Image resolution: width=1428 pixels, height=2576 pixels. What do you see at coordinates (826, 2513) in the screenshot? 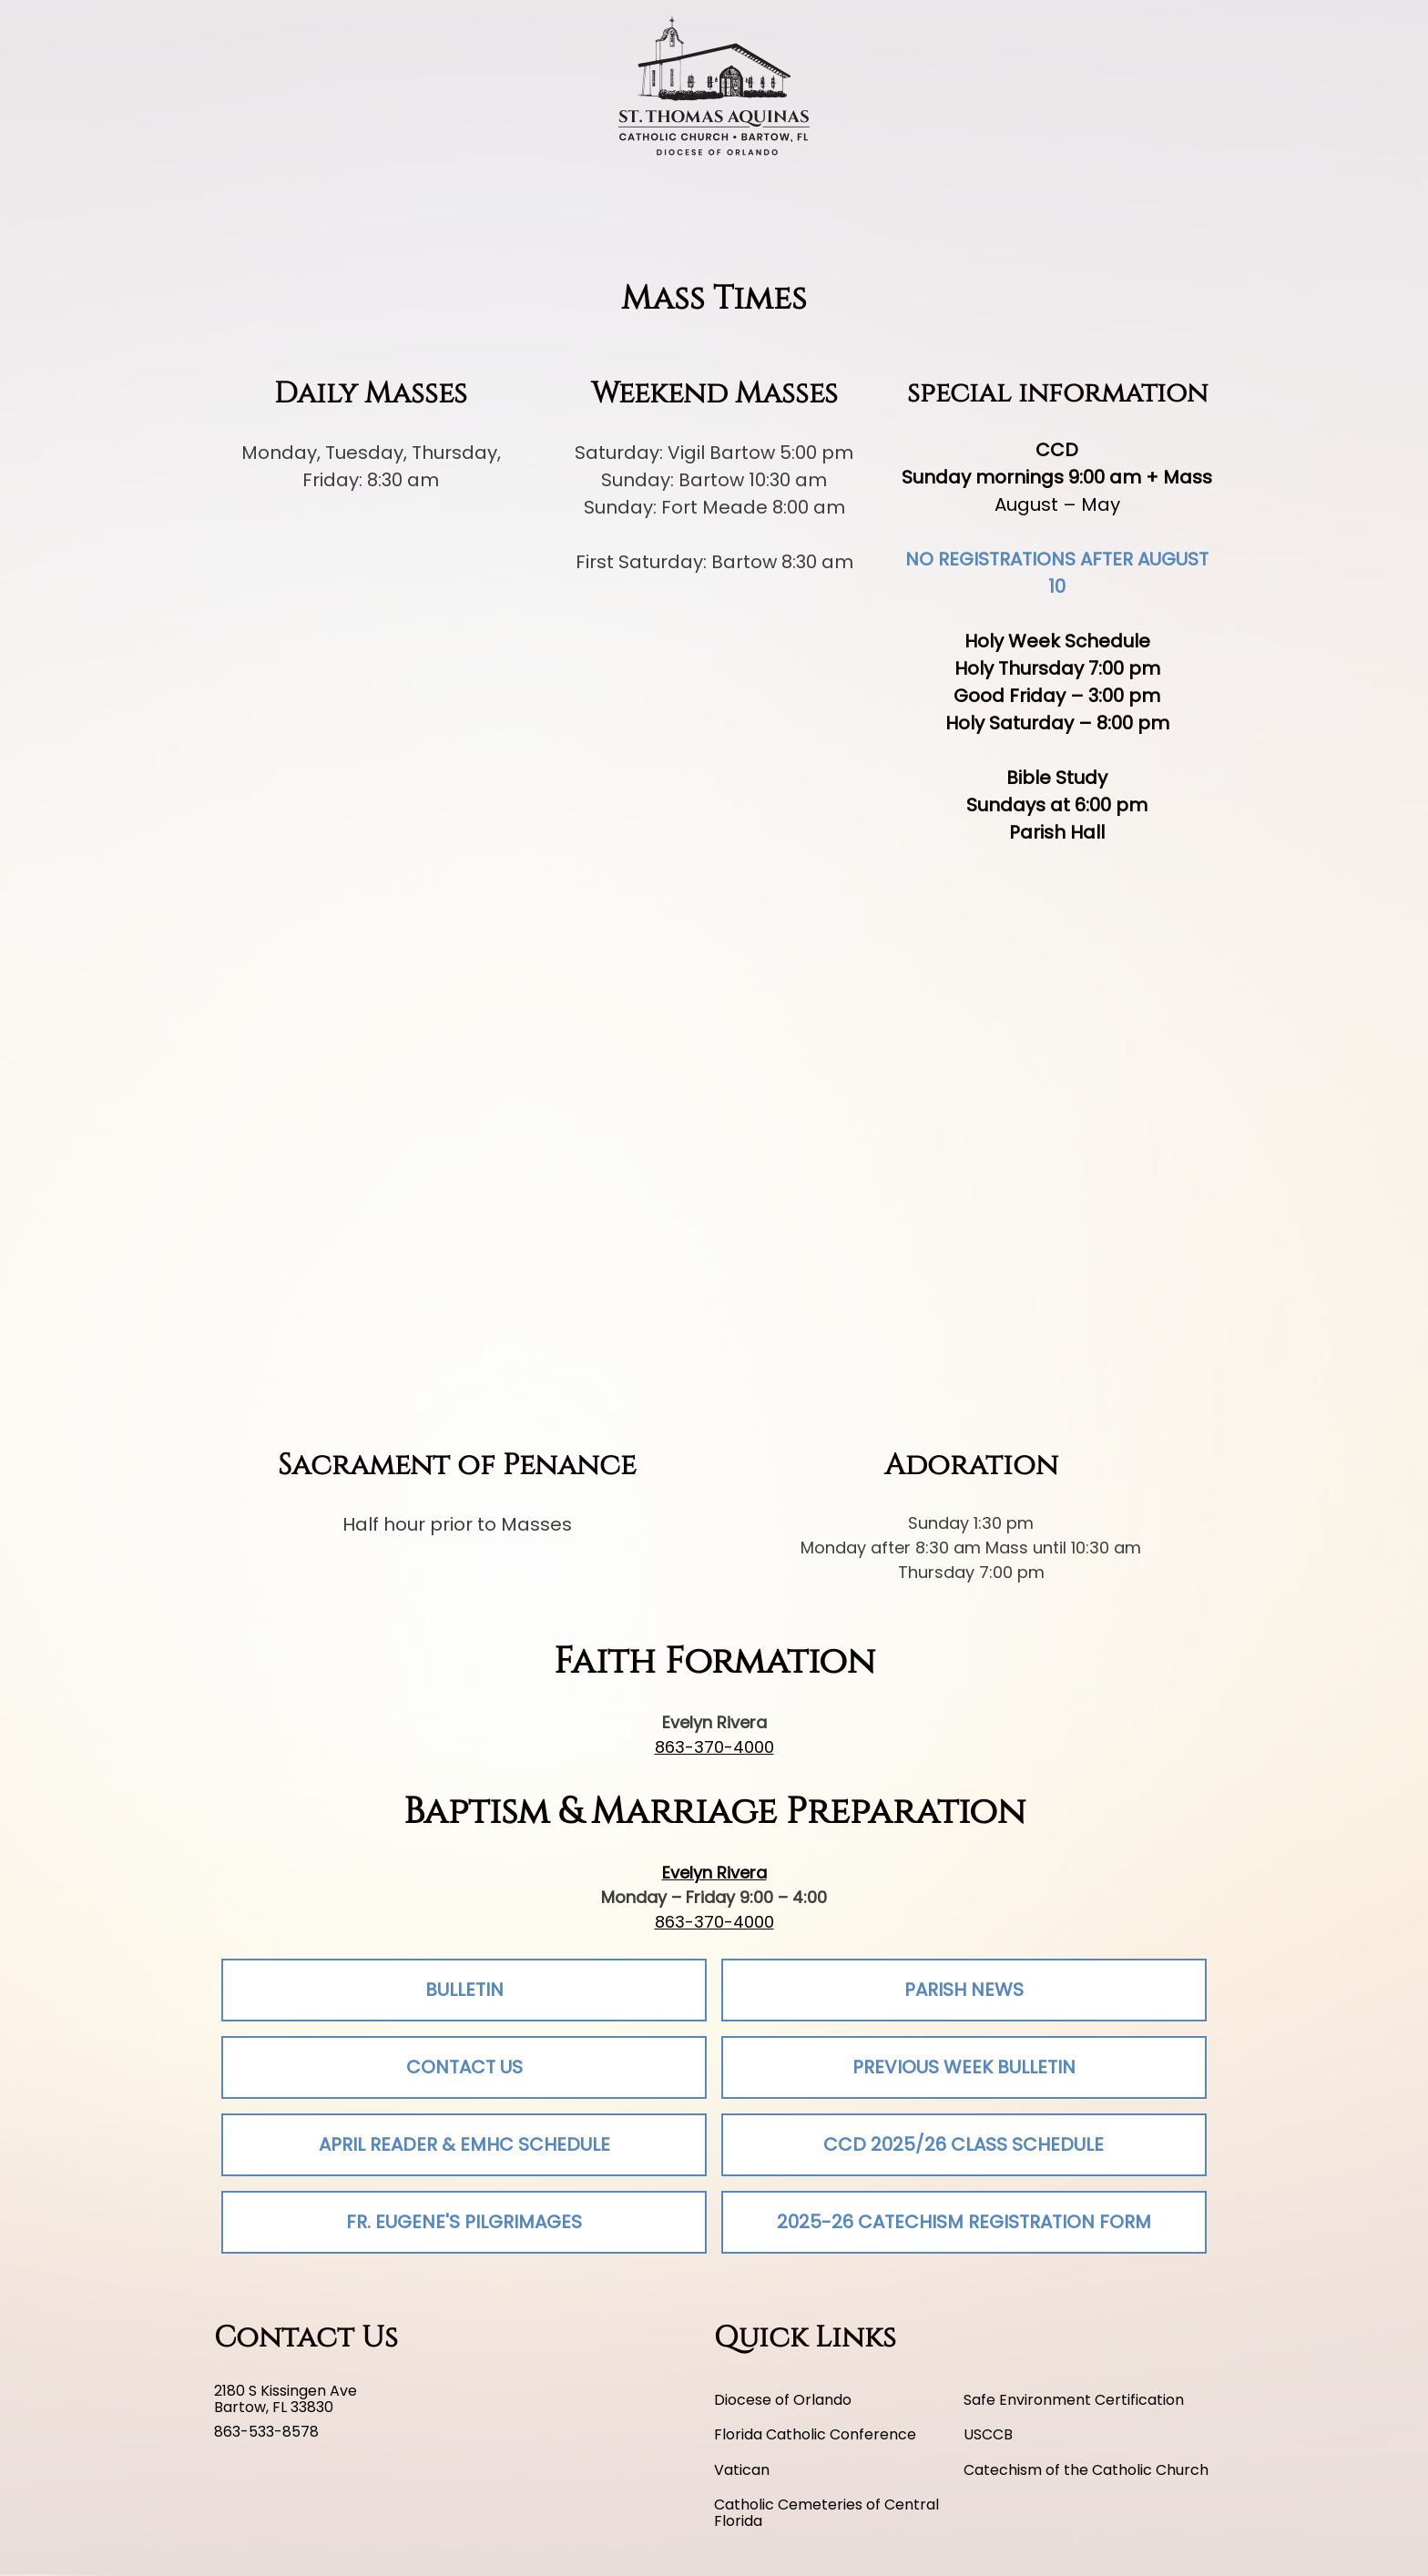
I see `Catholic Cemeteries of Central Florida` at bounding box center [826, 2513].